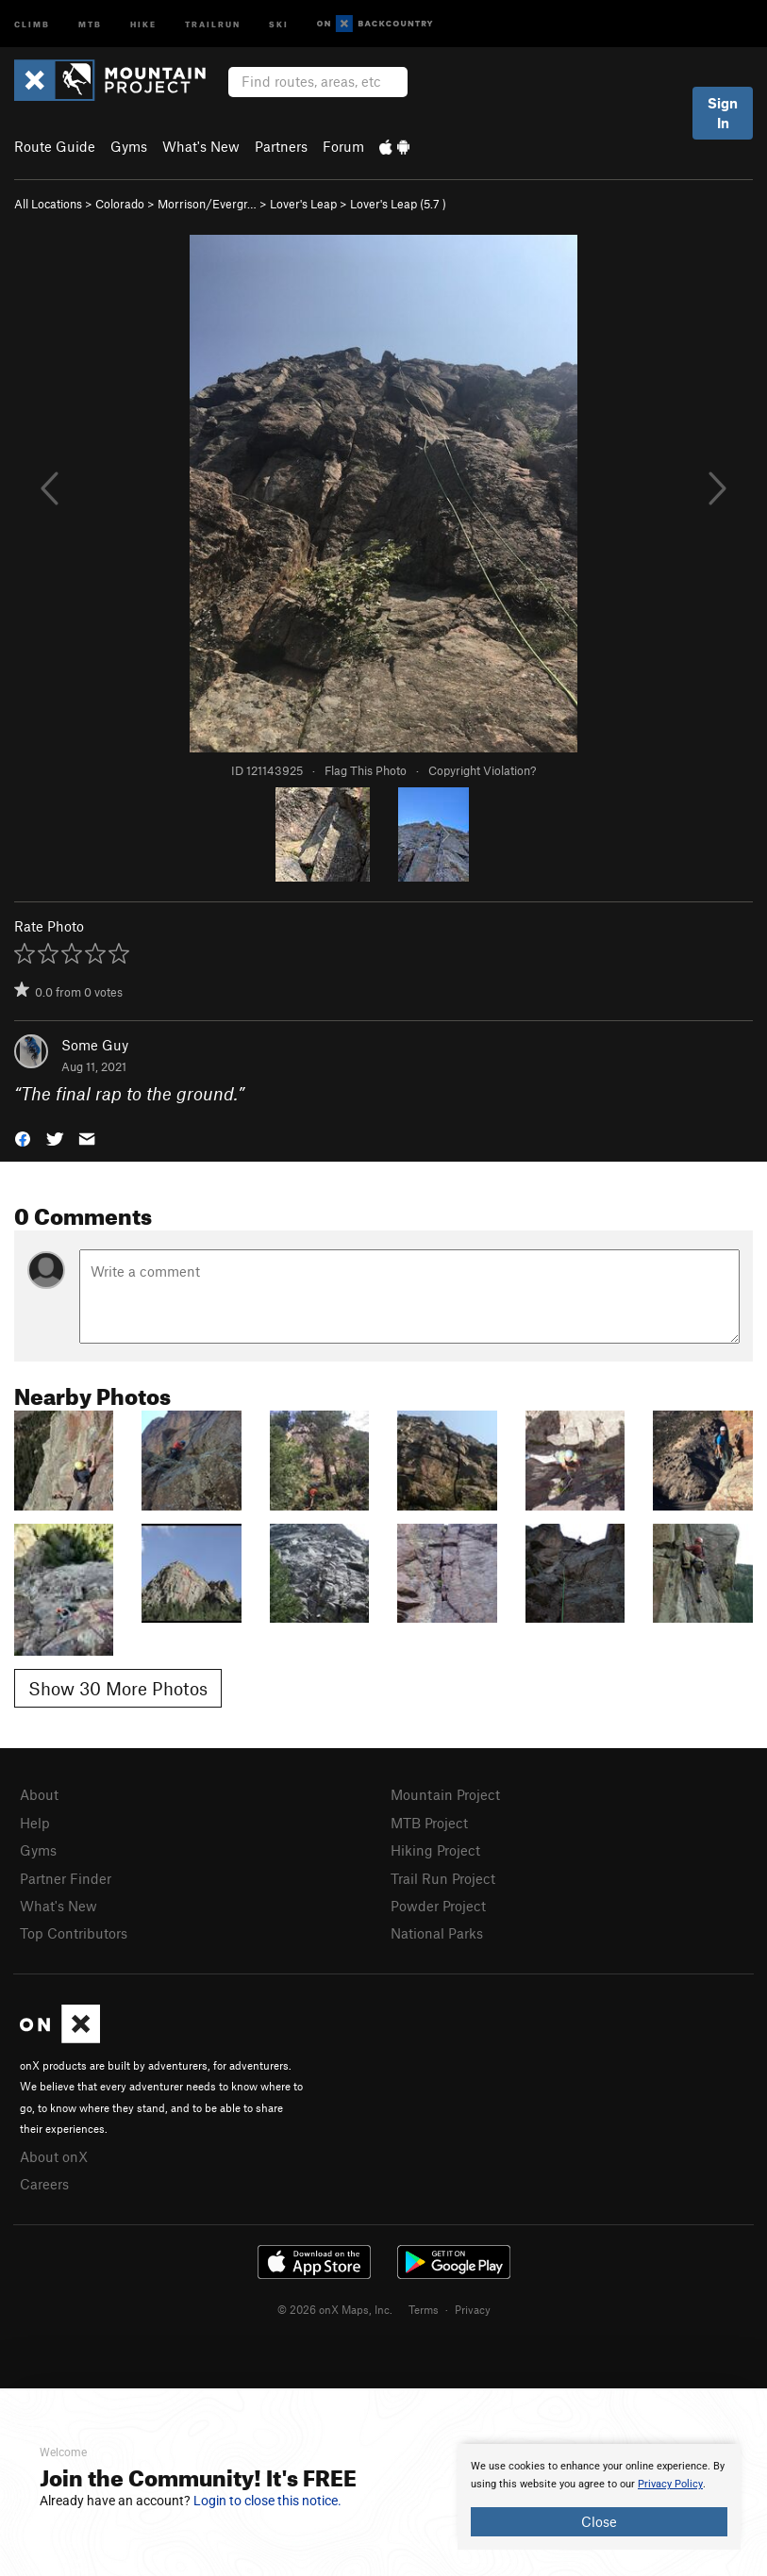 The height and width of the screenshot is (2576, 767). I want to click on Lover's Leap, so click(303, 203).